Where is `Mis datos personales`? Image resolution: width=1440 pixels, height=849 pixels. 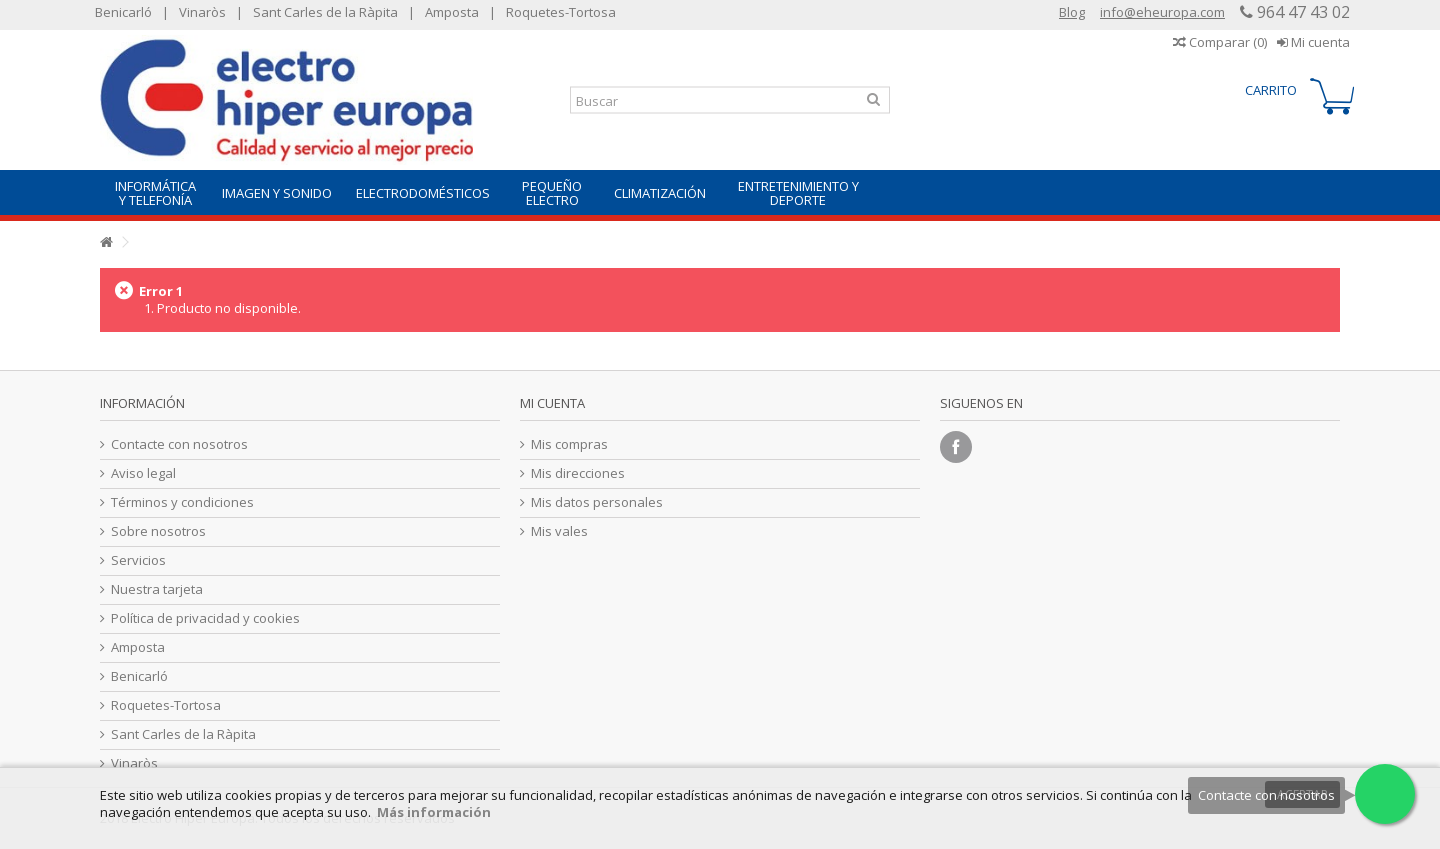
Mis datos personales is located at coordinates (597, 502).